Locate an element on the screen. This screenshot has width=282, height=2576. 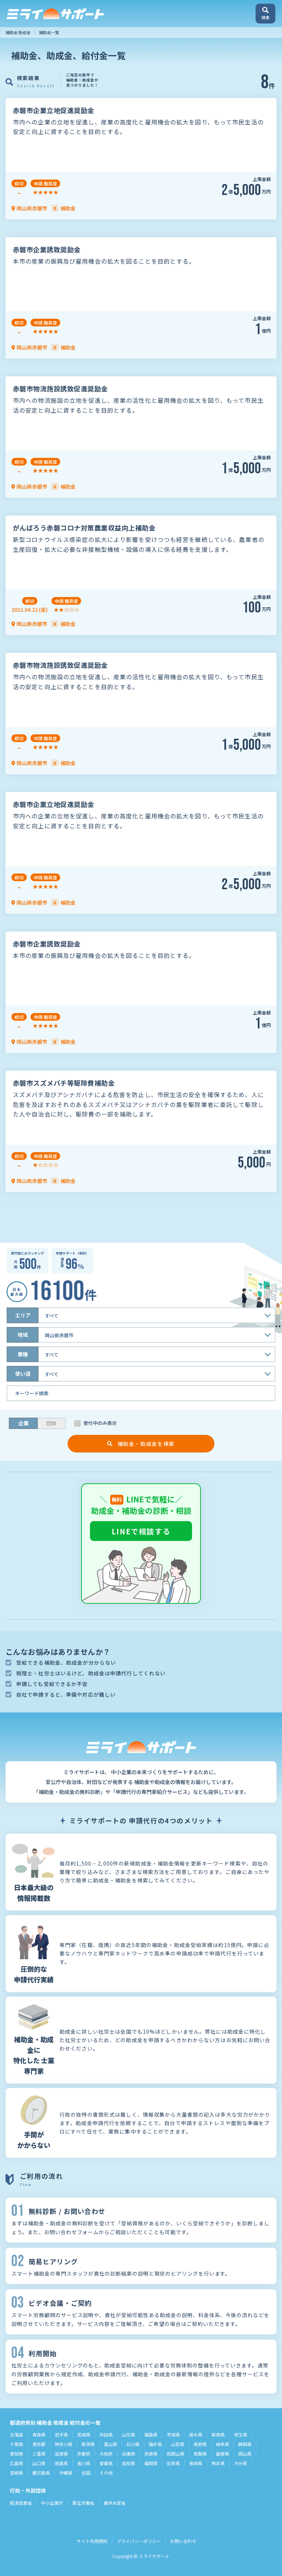
宮城県 is located at coordinates (83, 2434).